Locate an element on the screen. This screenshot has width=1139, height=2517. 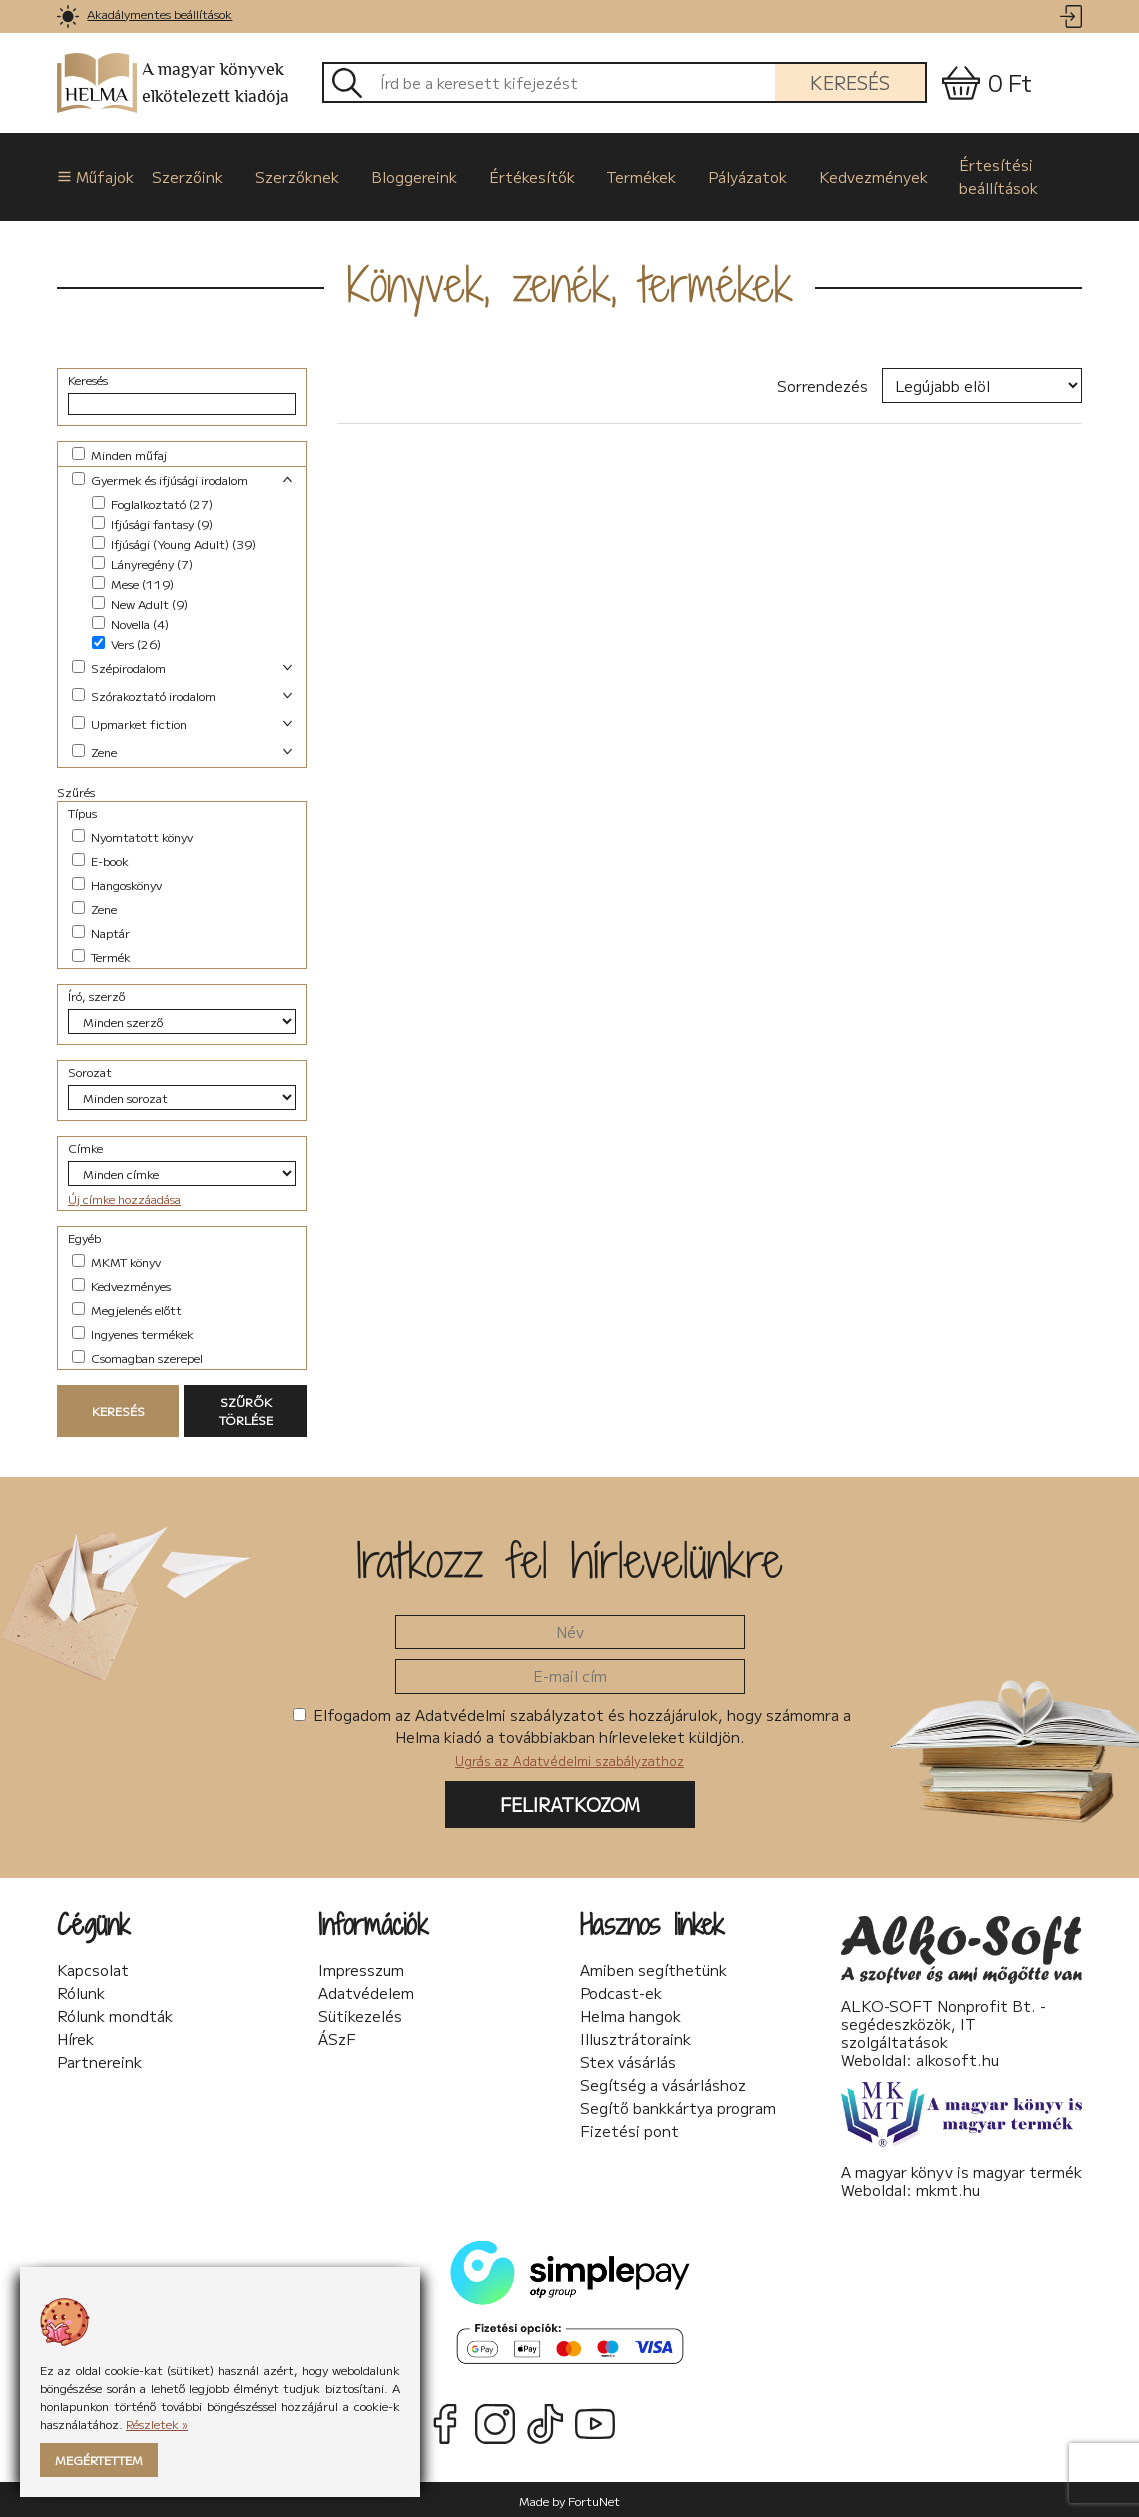
Keresés is located at coordinates (850, 82).